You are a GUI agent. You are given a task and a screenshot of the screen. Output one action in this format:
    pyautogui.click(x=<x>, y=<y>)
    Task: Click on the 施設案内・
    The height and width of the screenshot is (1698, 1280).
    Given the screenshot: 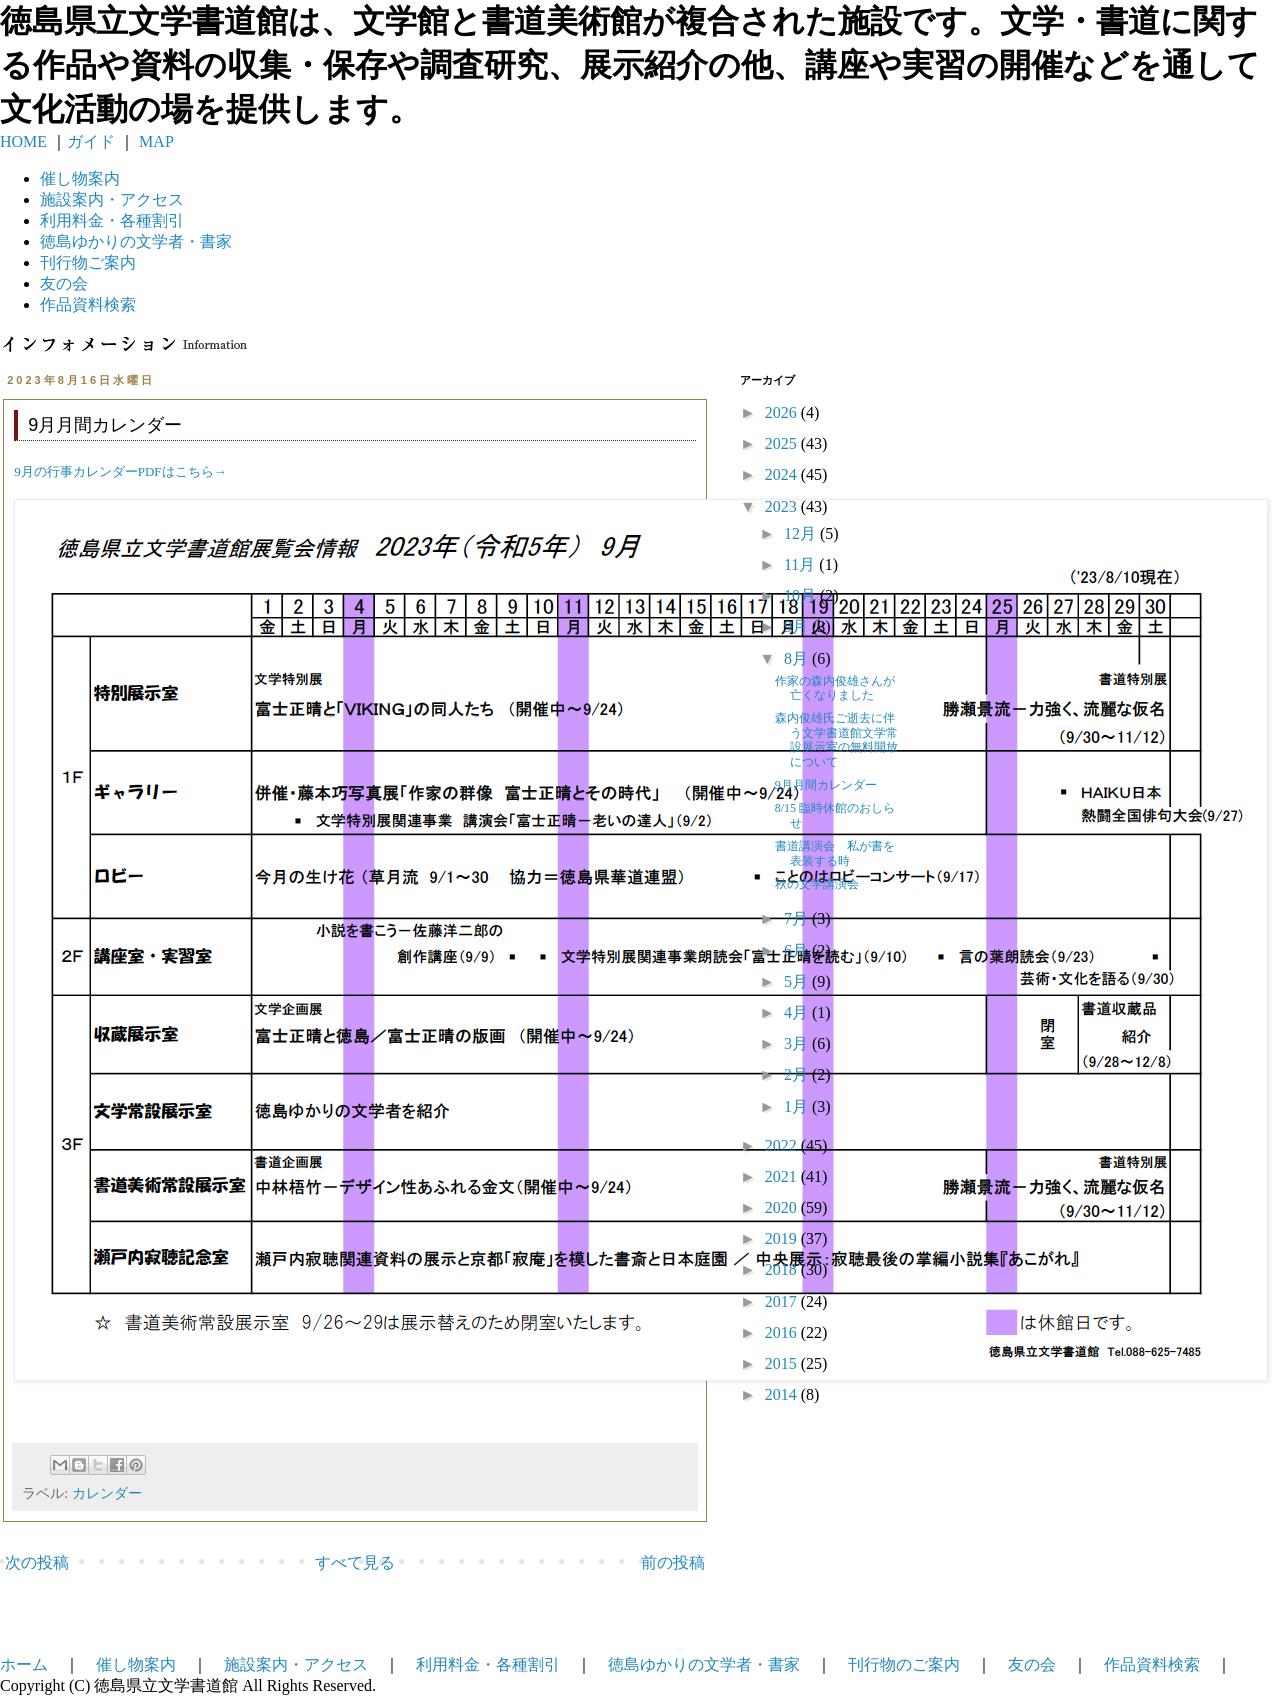 What is the action you would take?
    pyautogui.click(x=112, y=199)
    